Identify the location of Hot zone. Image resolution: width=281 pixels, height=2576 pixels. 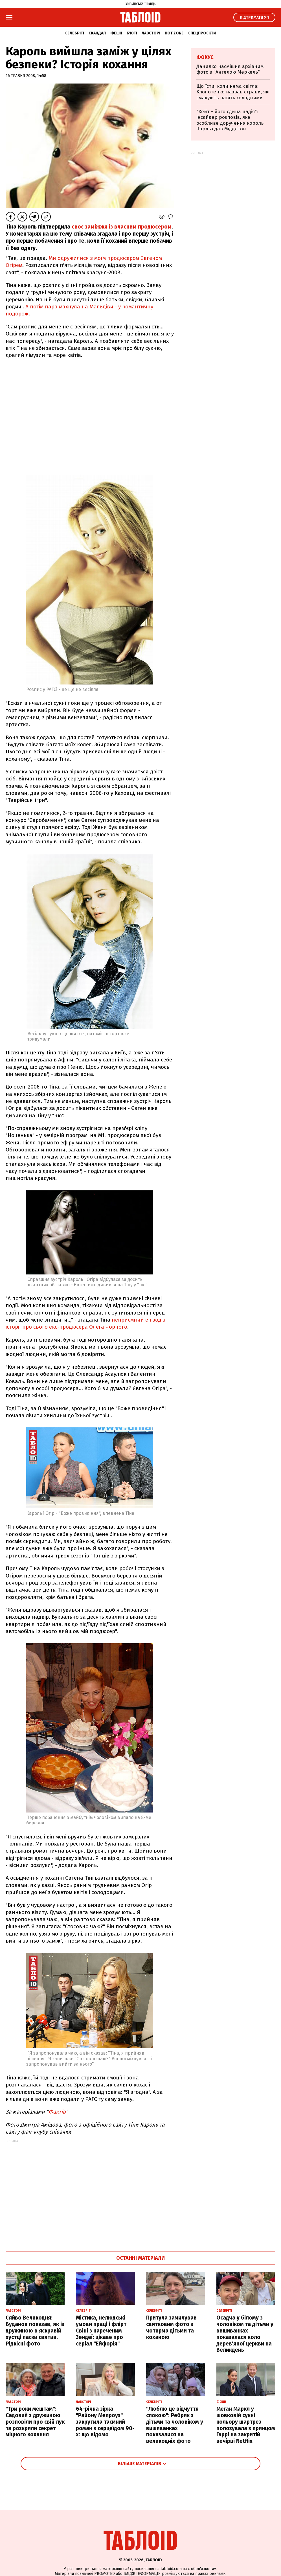
(174, 33).